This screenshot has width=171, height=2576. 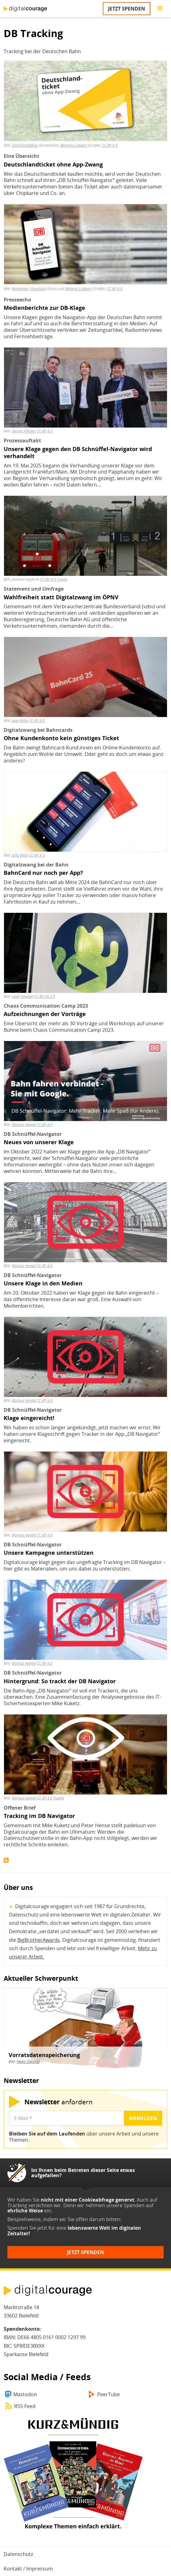 What do you see at coordinates (60, 1681) in the screenshot?
I see `Hintergrund: So trackt der DB Navigator` at bounding box center [60, 1681].